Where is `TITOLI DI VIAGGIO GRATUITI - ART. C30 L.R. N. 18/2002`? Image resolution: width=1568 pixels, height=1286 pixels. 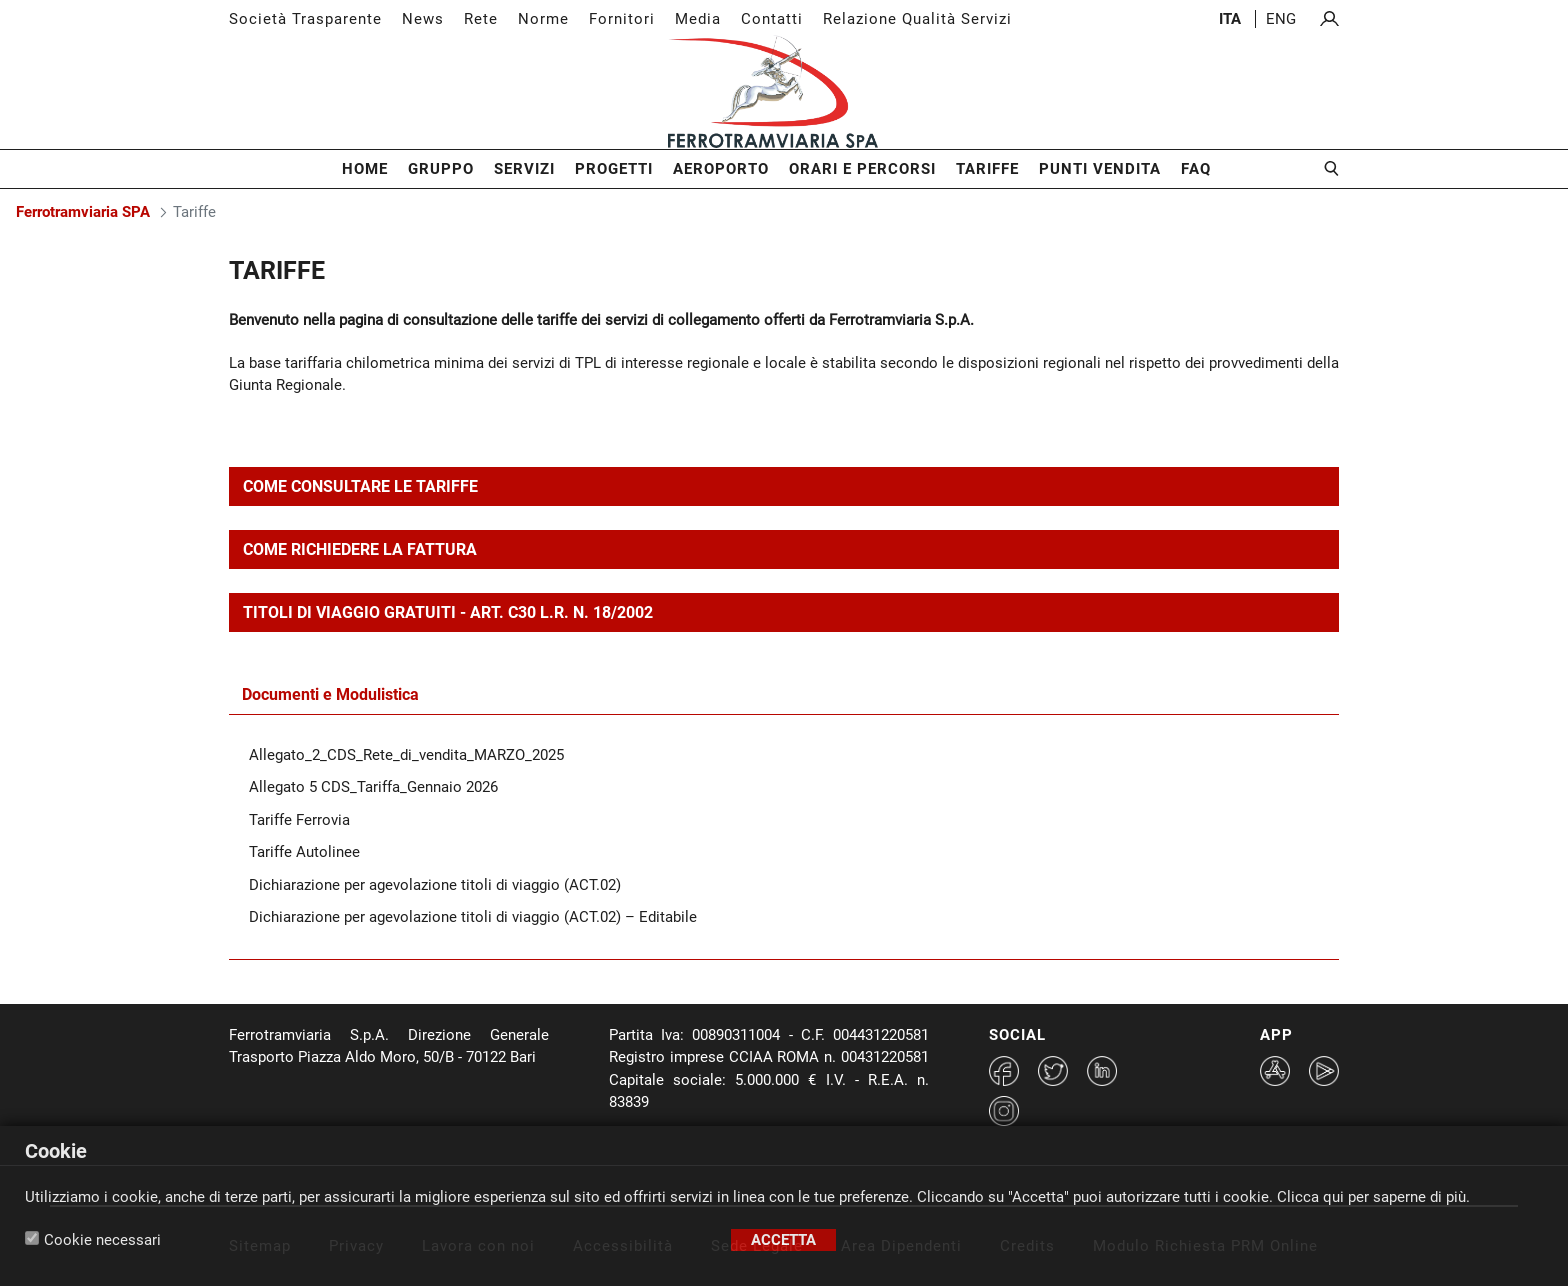 TITOLI DI VIAGGIO GRATUITI - ART. C30 L.R. N. 18/2002 is located at coordinates (448, 612).